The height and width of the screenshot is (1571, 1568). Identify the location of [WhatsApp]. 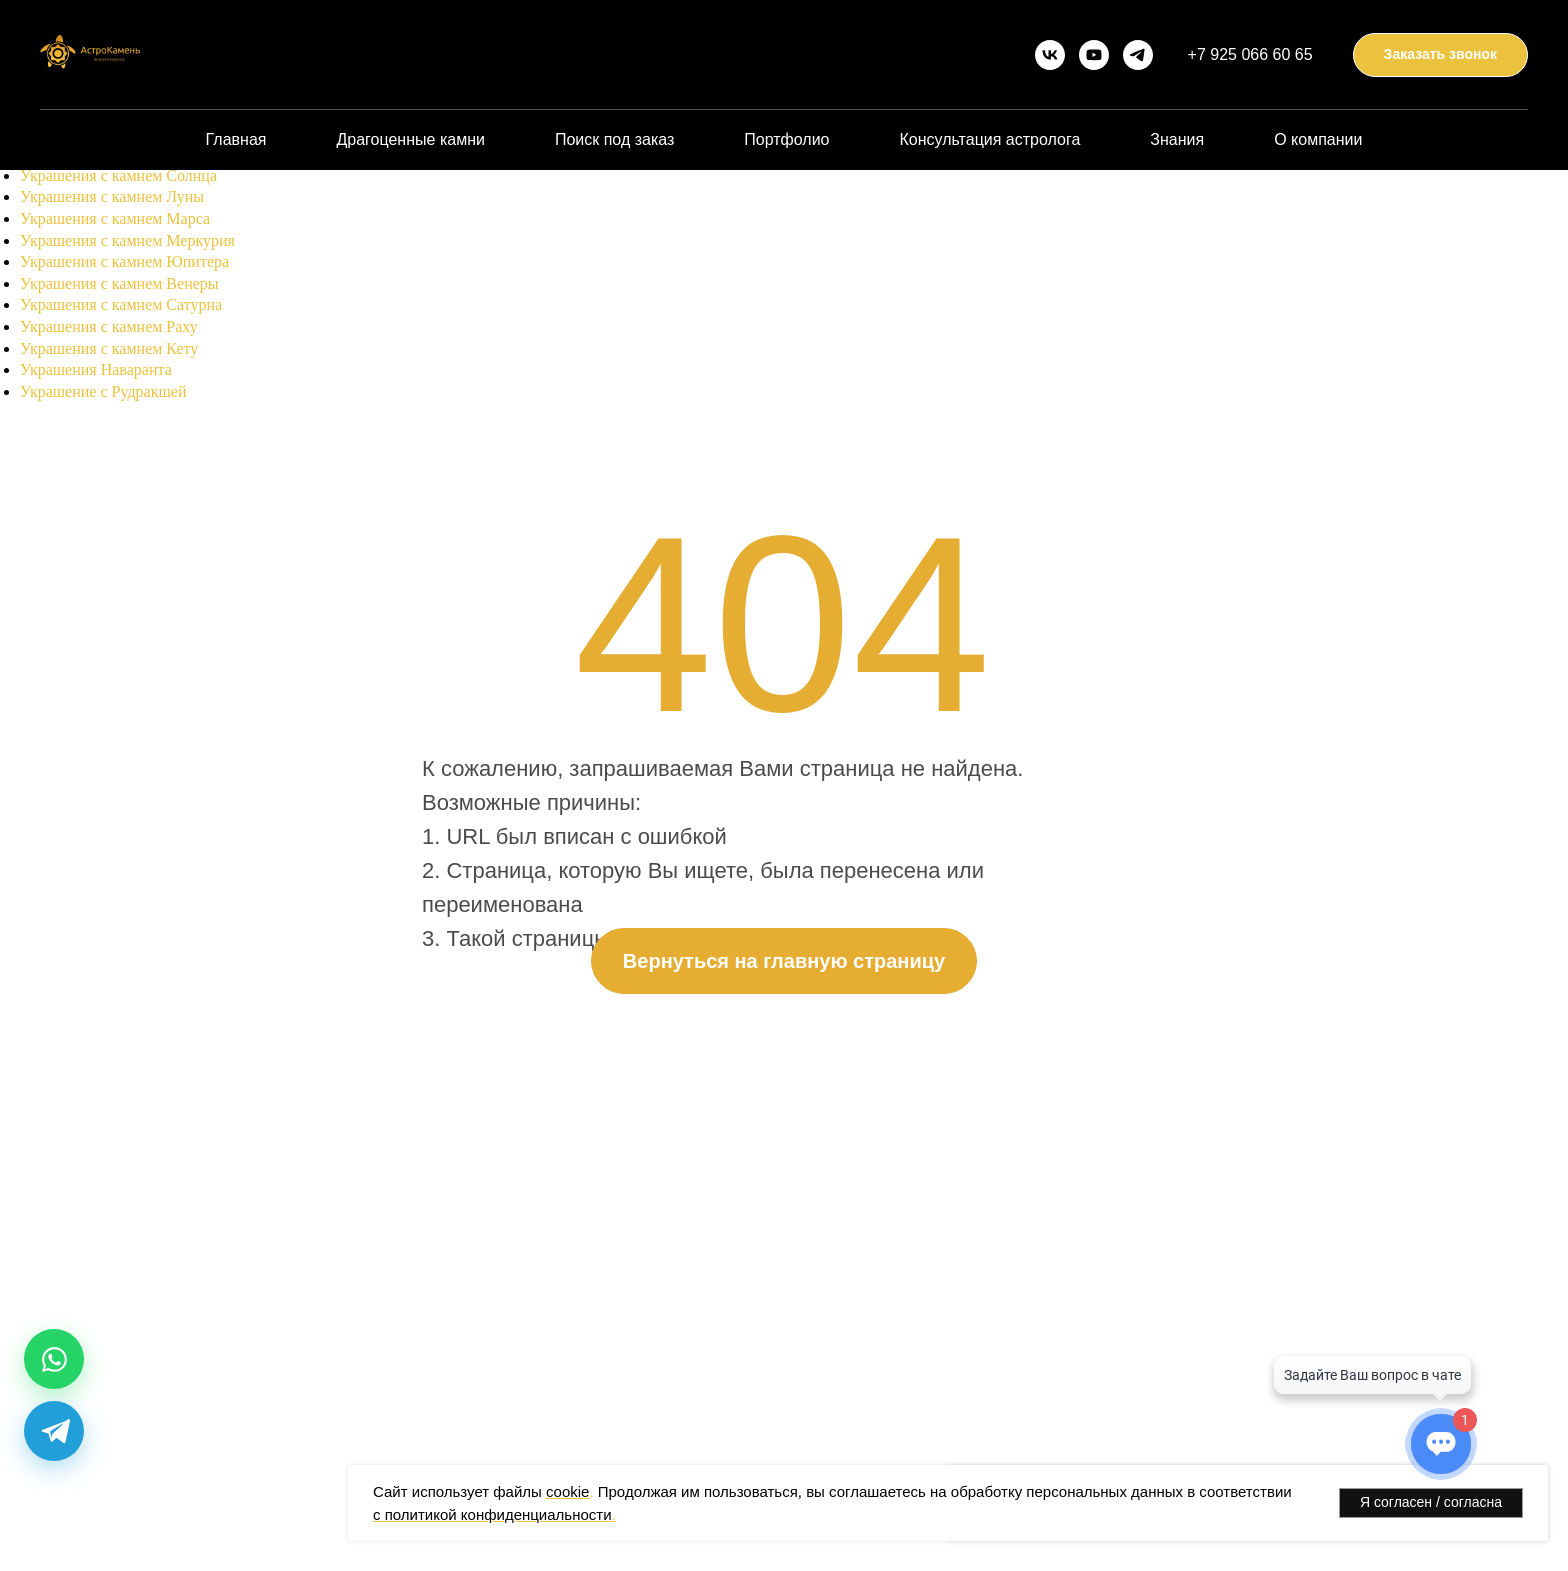
(54, 1359).